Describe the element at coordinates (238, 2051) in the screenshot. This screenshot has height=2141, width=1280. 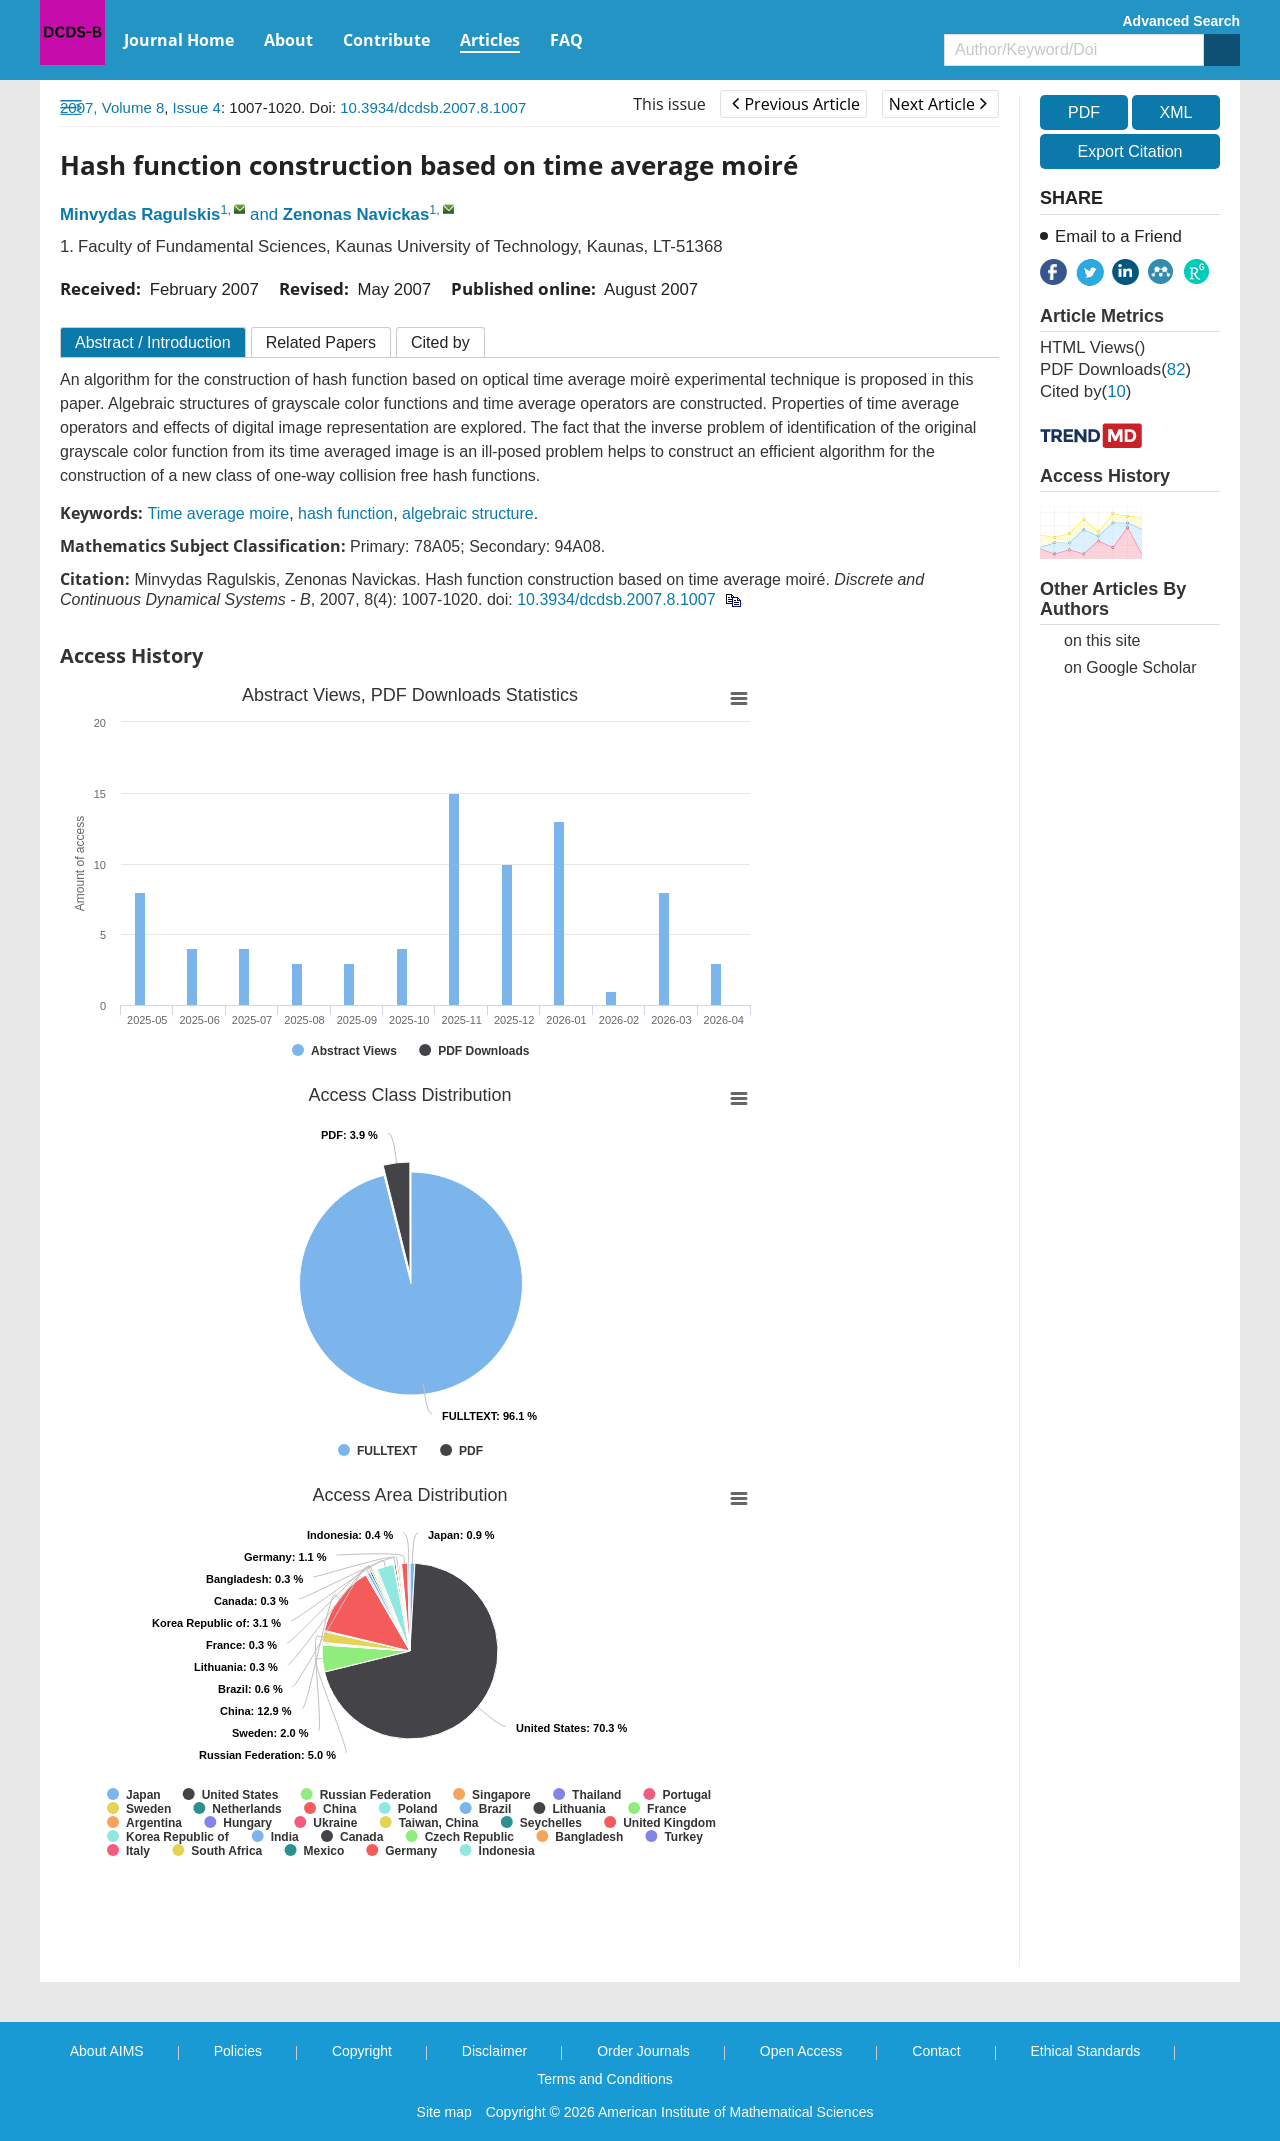
I see `Policies` at that location.